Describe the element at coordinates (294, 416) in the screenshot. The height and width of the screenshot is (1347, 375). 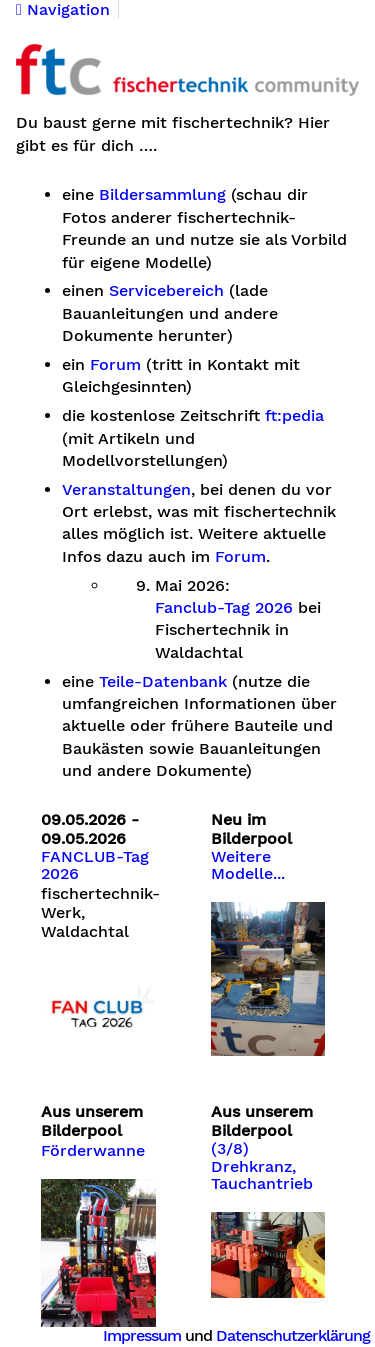
I see `ft:pedia` at that location.